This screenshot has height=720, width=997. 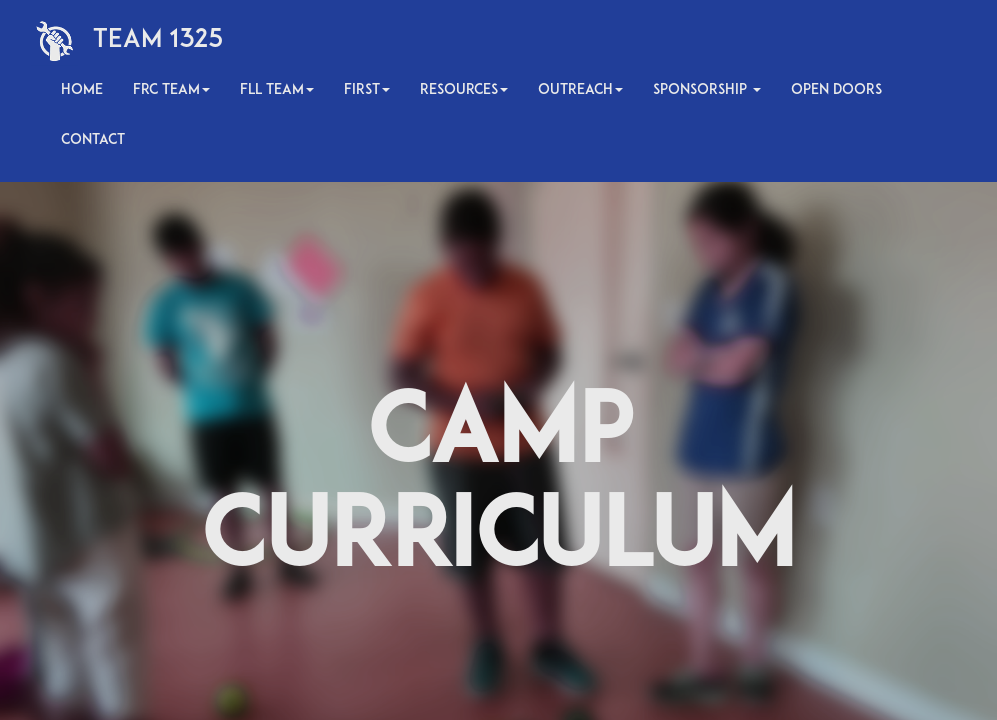 What do you see at coordinates (464, 90) in the screenshot?
I see `Resources` at bounding box center [464, 90].